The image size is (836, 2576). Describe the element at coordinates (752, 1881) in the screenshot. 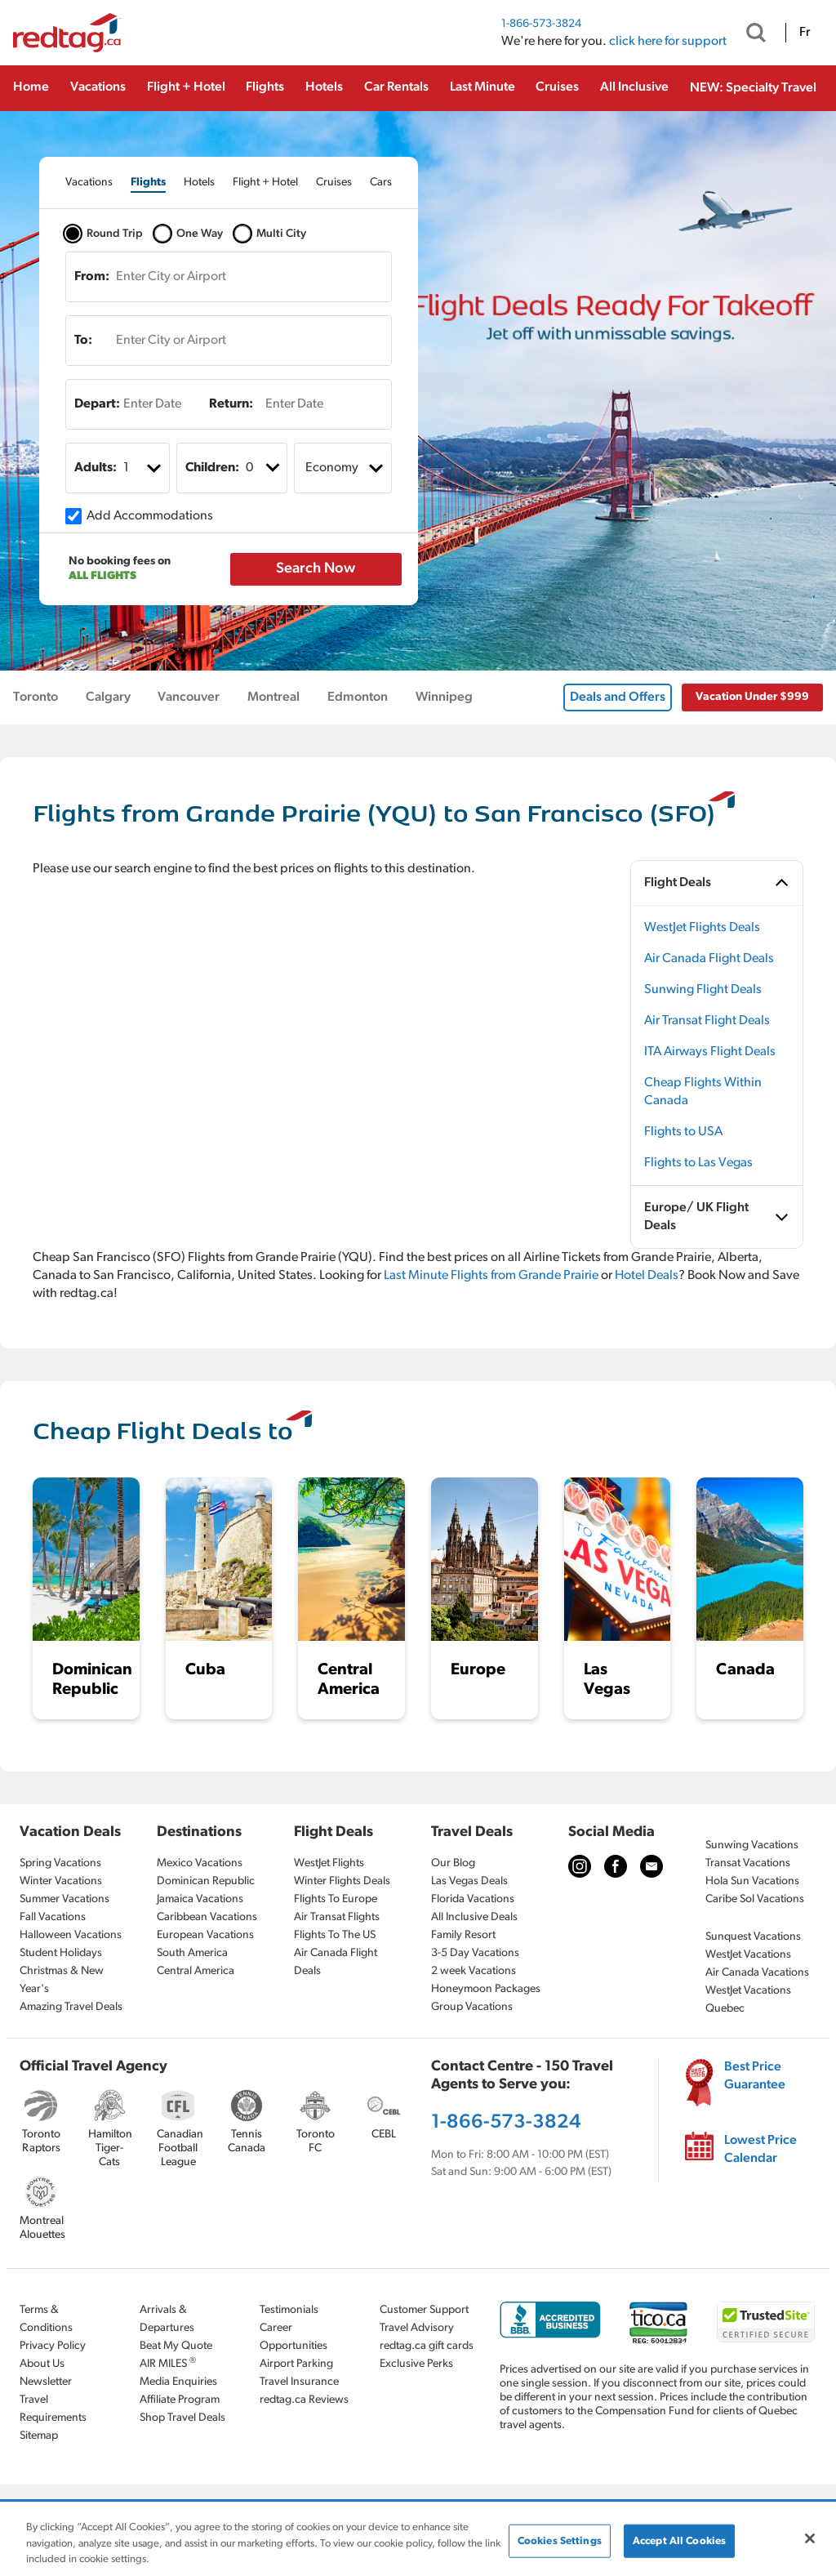

I see `Hola Sun Vacations` at that location.